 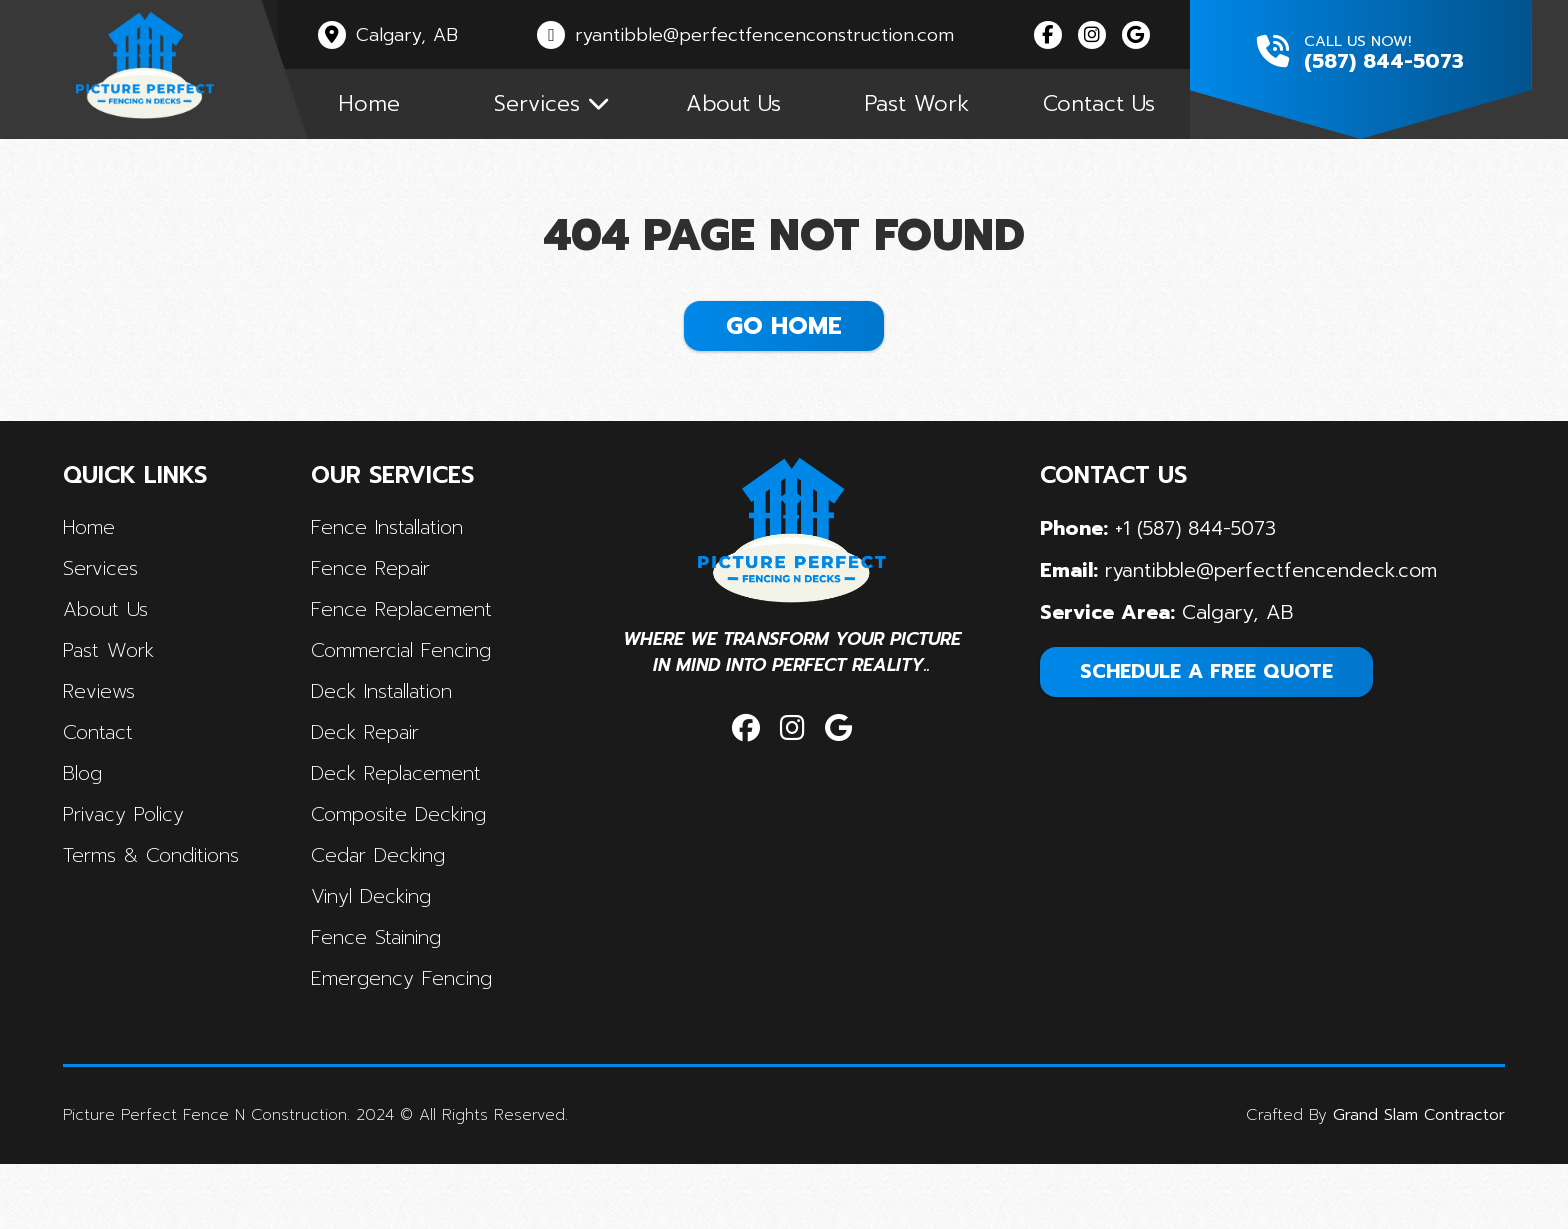 What do you see at coordinates (760, 112) in the screenshot?
I see `About Us` at bounding box center [760, 112].